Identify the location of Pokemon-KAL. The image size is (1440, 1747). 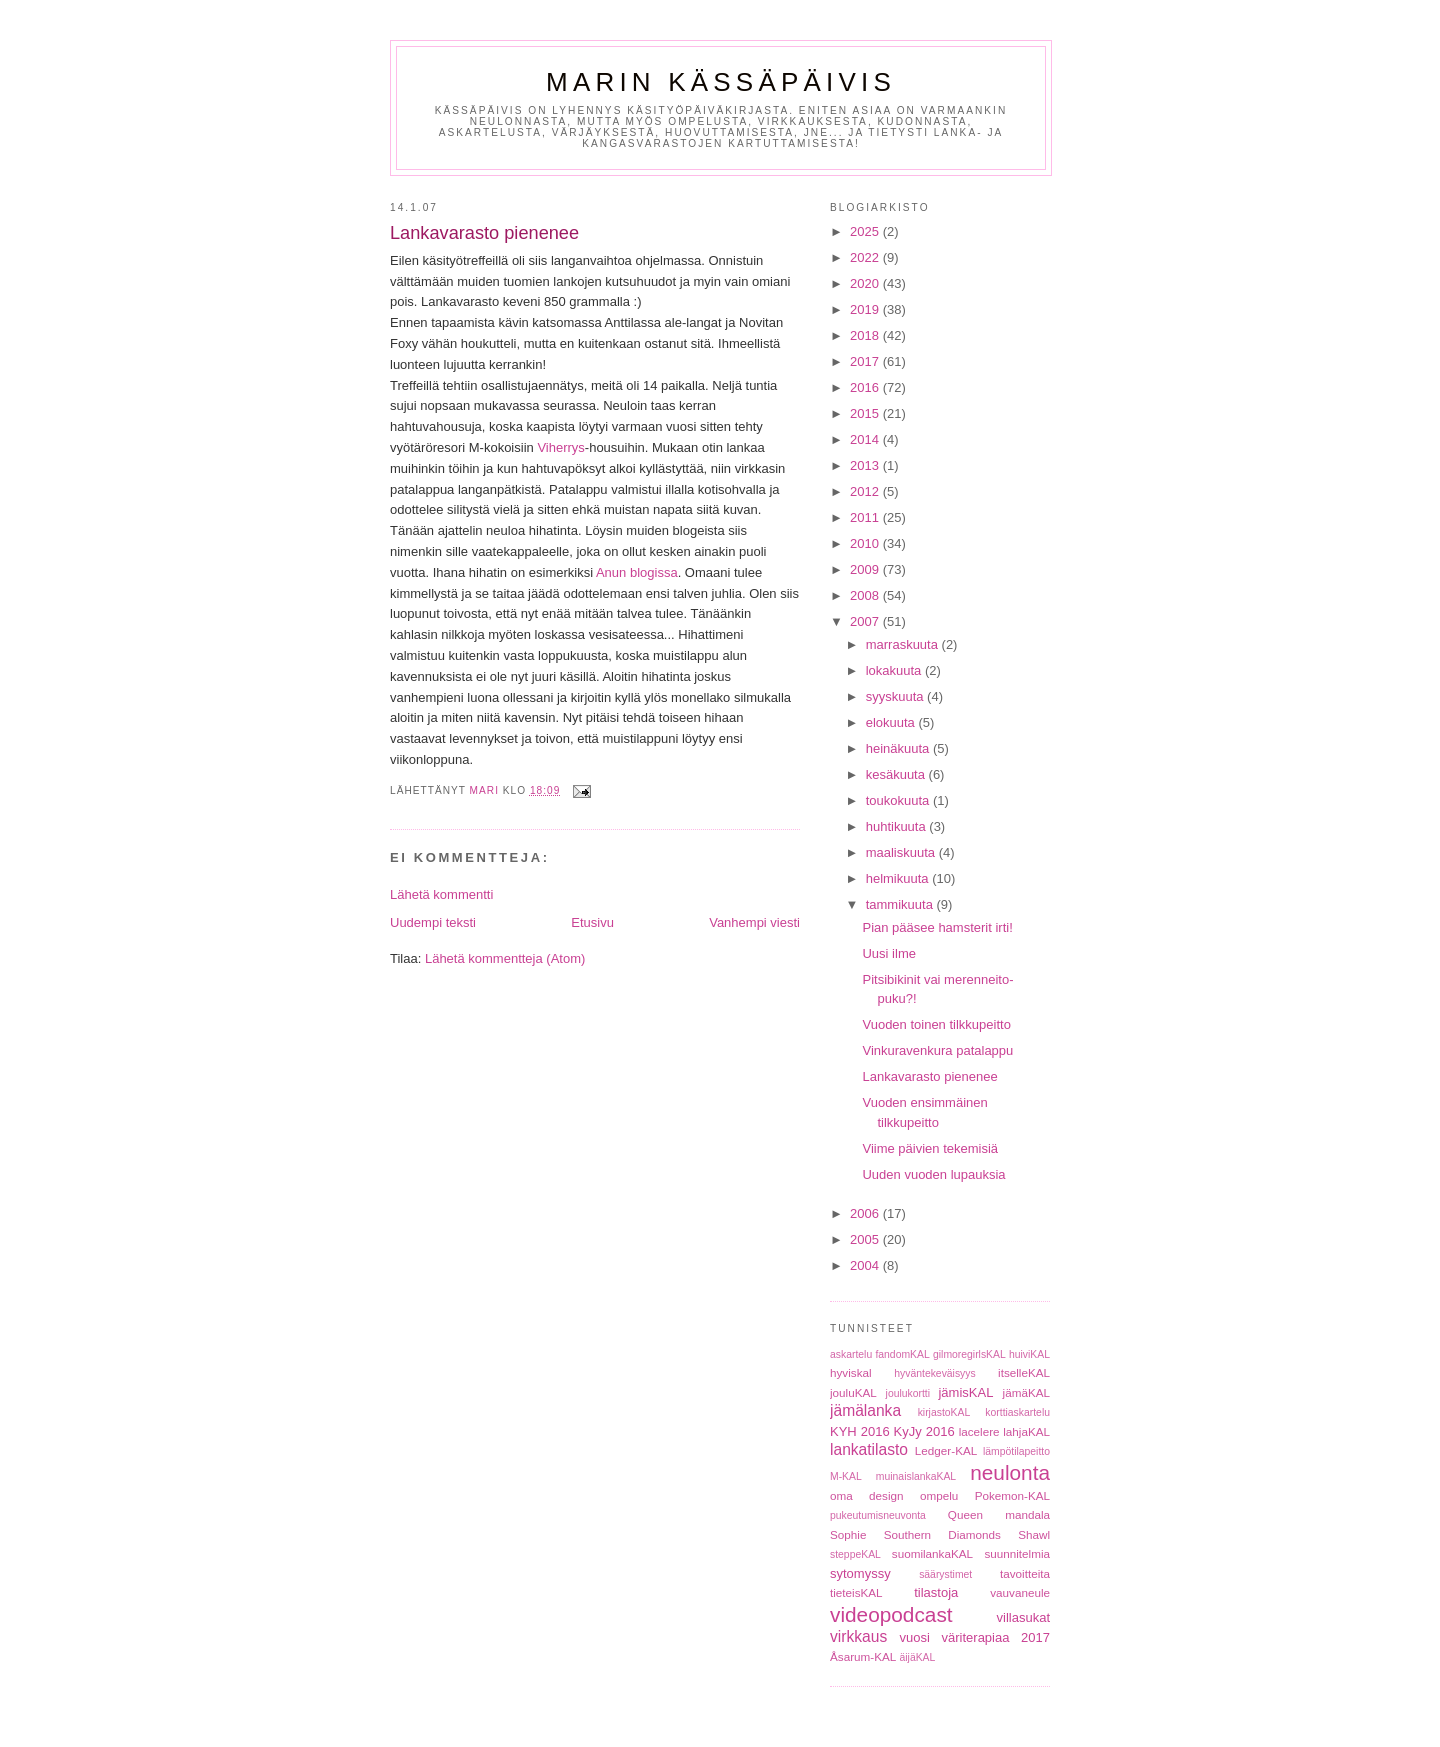
(1012, 1495).